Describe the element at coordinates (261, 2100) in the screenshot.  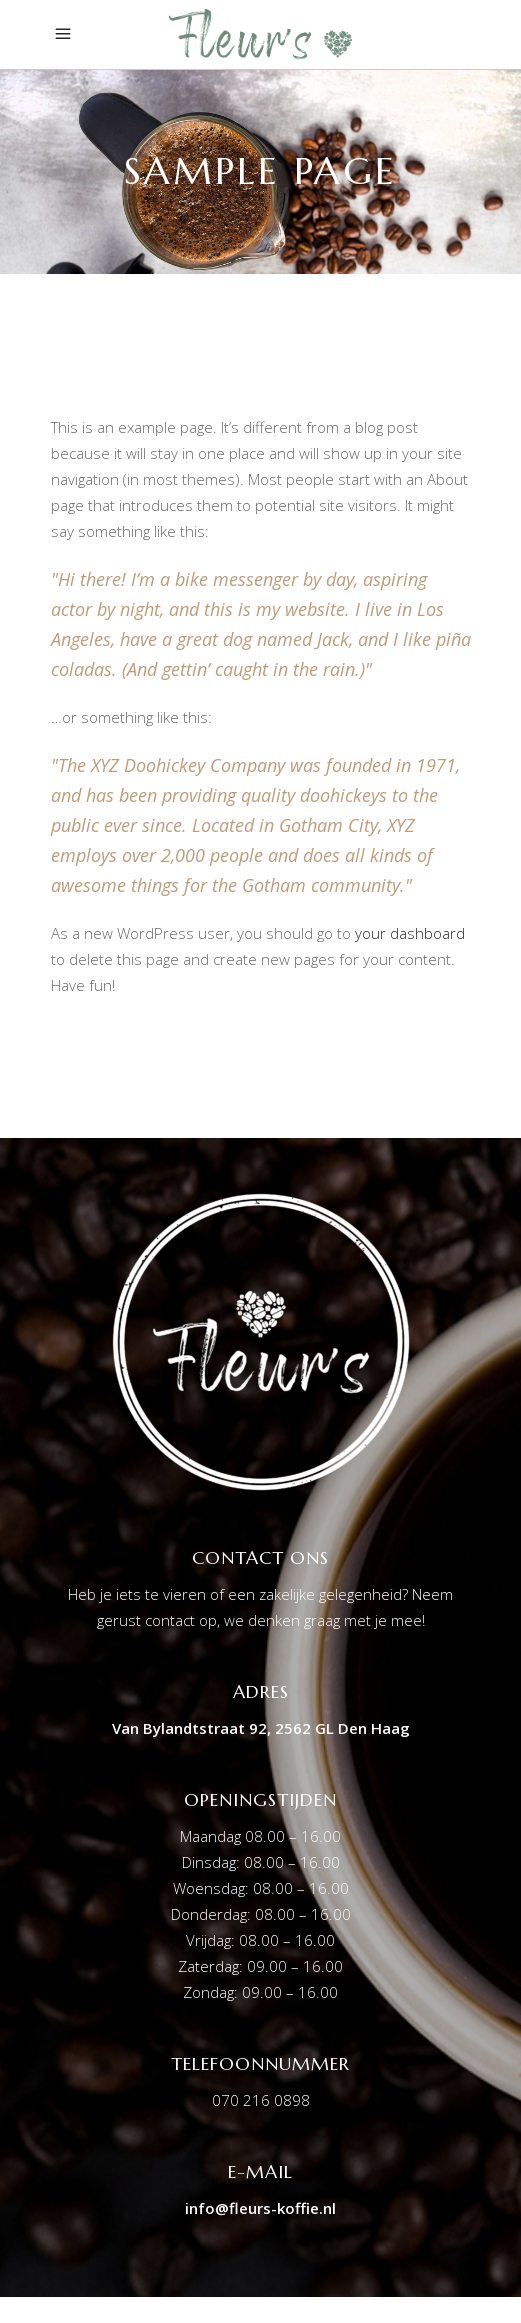
I see `070 216 0898` at that location.